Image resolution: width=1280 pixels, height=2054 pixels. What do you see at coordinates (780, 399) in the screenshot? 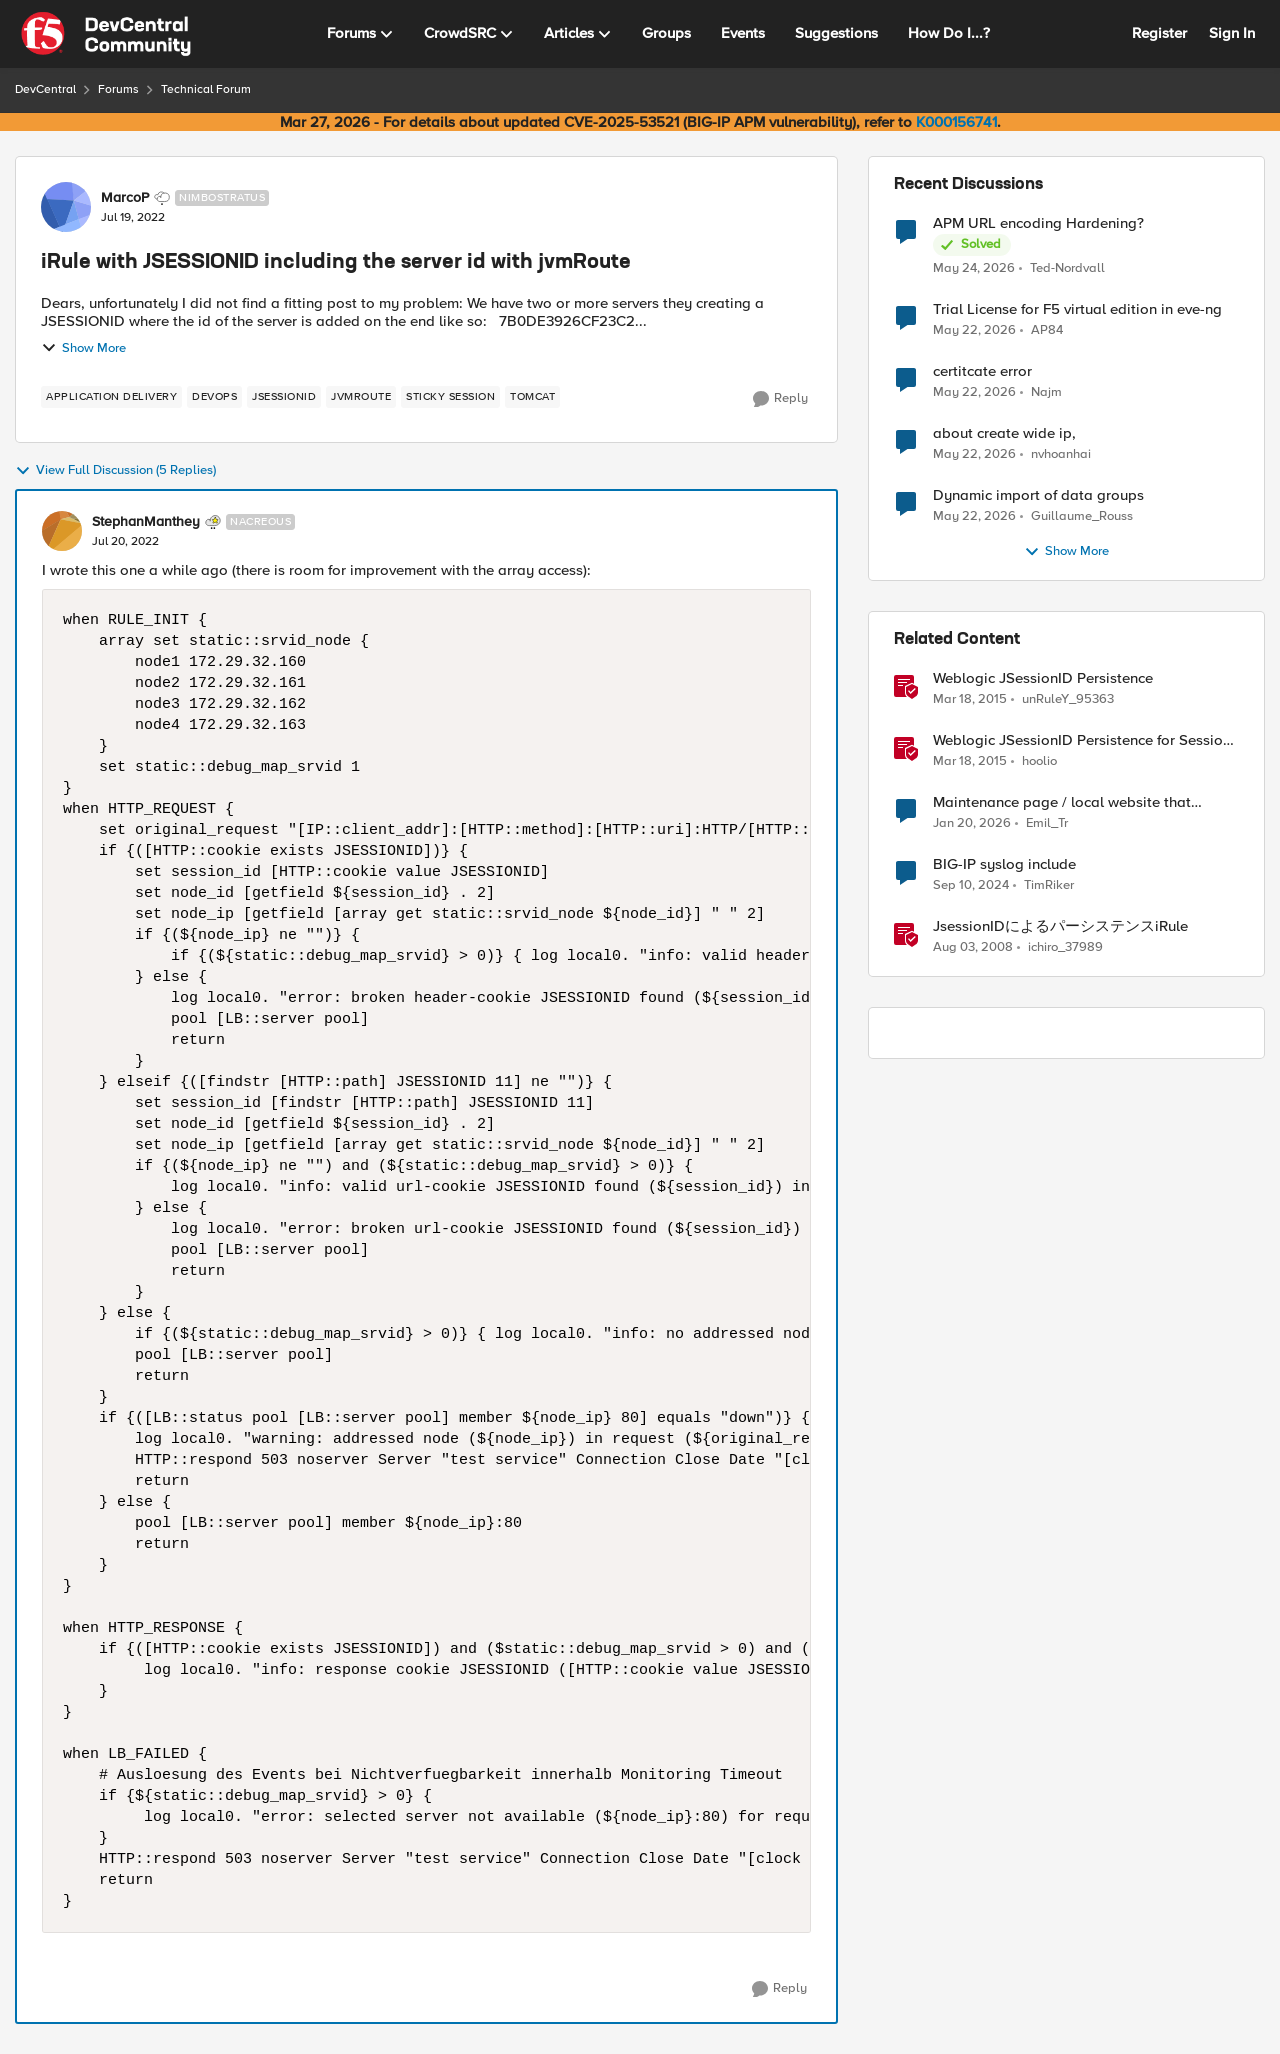
I see `[Reply]` at bounding box center [780, 399].